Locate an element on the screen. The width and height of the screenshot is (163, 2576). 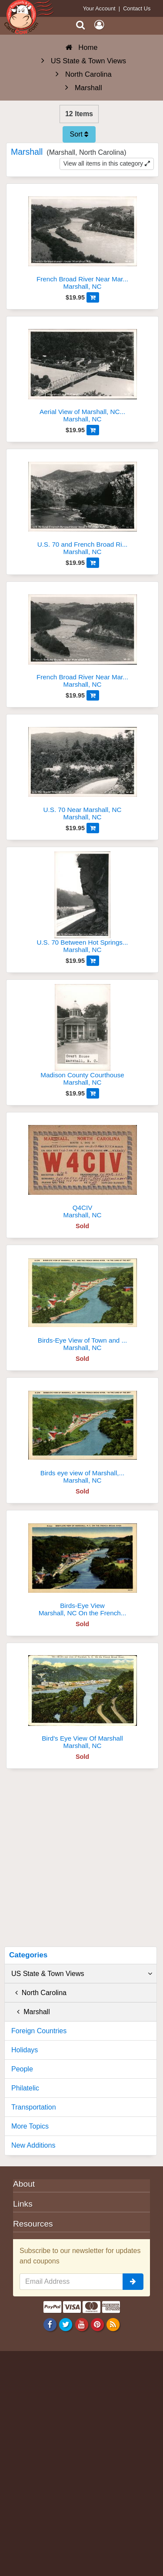
Resources is located at coordinates (33, 2223).